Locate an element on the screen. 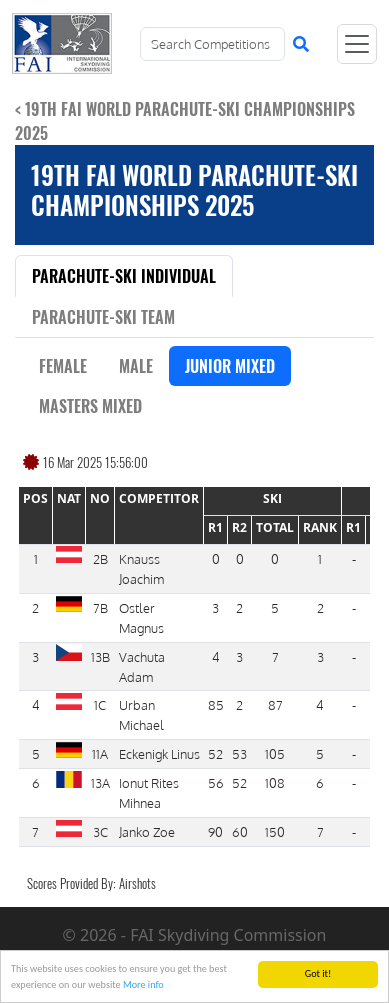  Parachute-Ski Individual is located at coordinates (124, 276).